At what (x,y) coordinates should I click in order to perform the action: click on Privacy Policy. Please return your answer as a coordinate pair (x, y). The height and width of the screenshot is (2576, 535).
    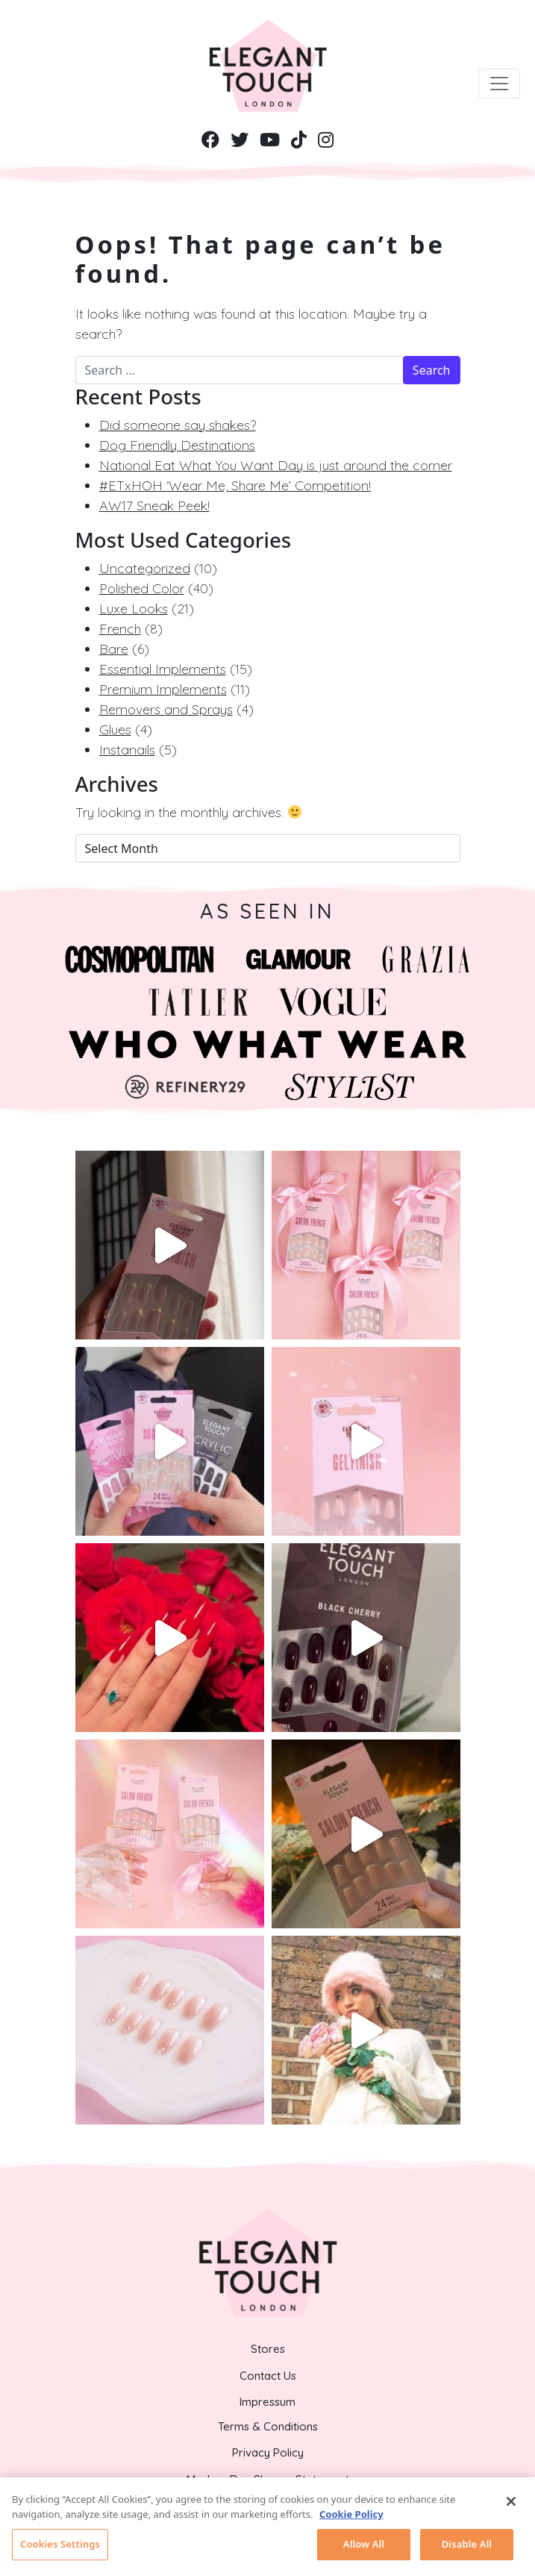
    Looking at the image, I should click on (268, 2452).